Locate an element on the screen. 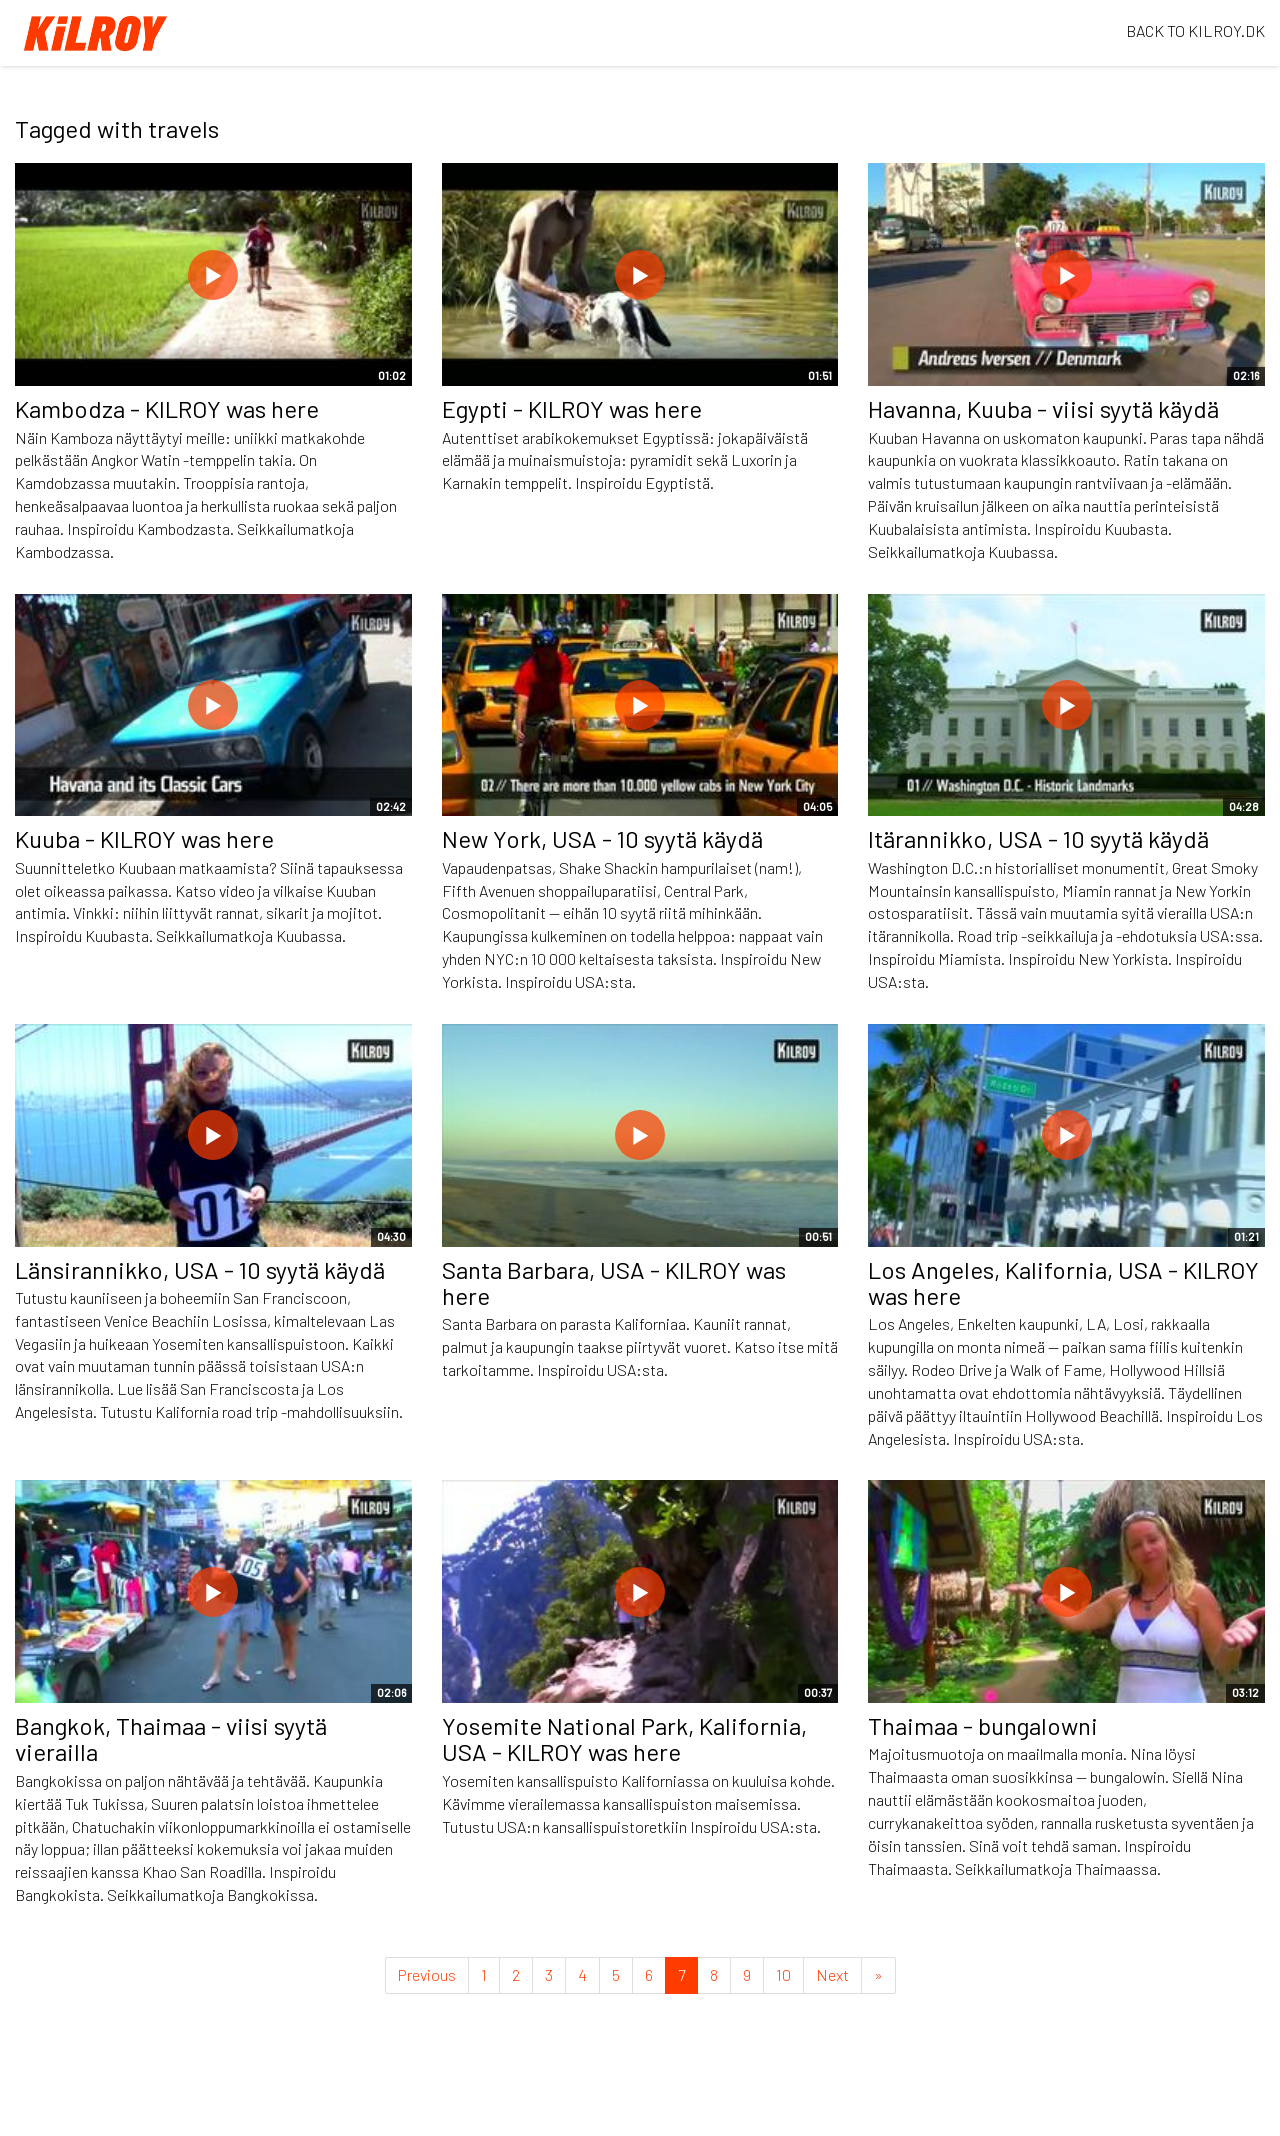 The image size is (1280, 2136). BACK TO KILROY.DK is located at coordinates (1195, 30).